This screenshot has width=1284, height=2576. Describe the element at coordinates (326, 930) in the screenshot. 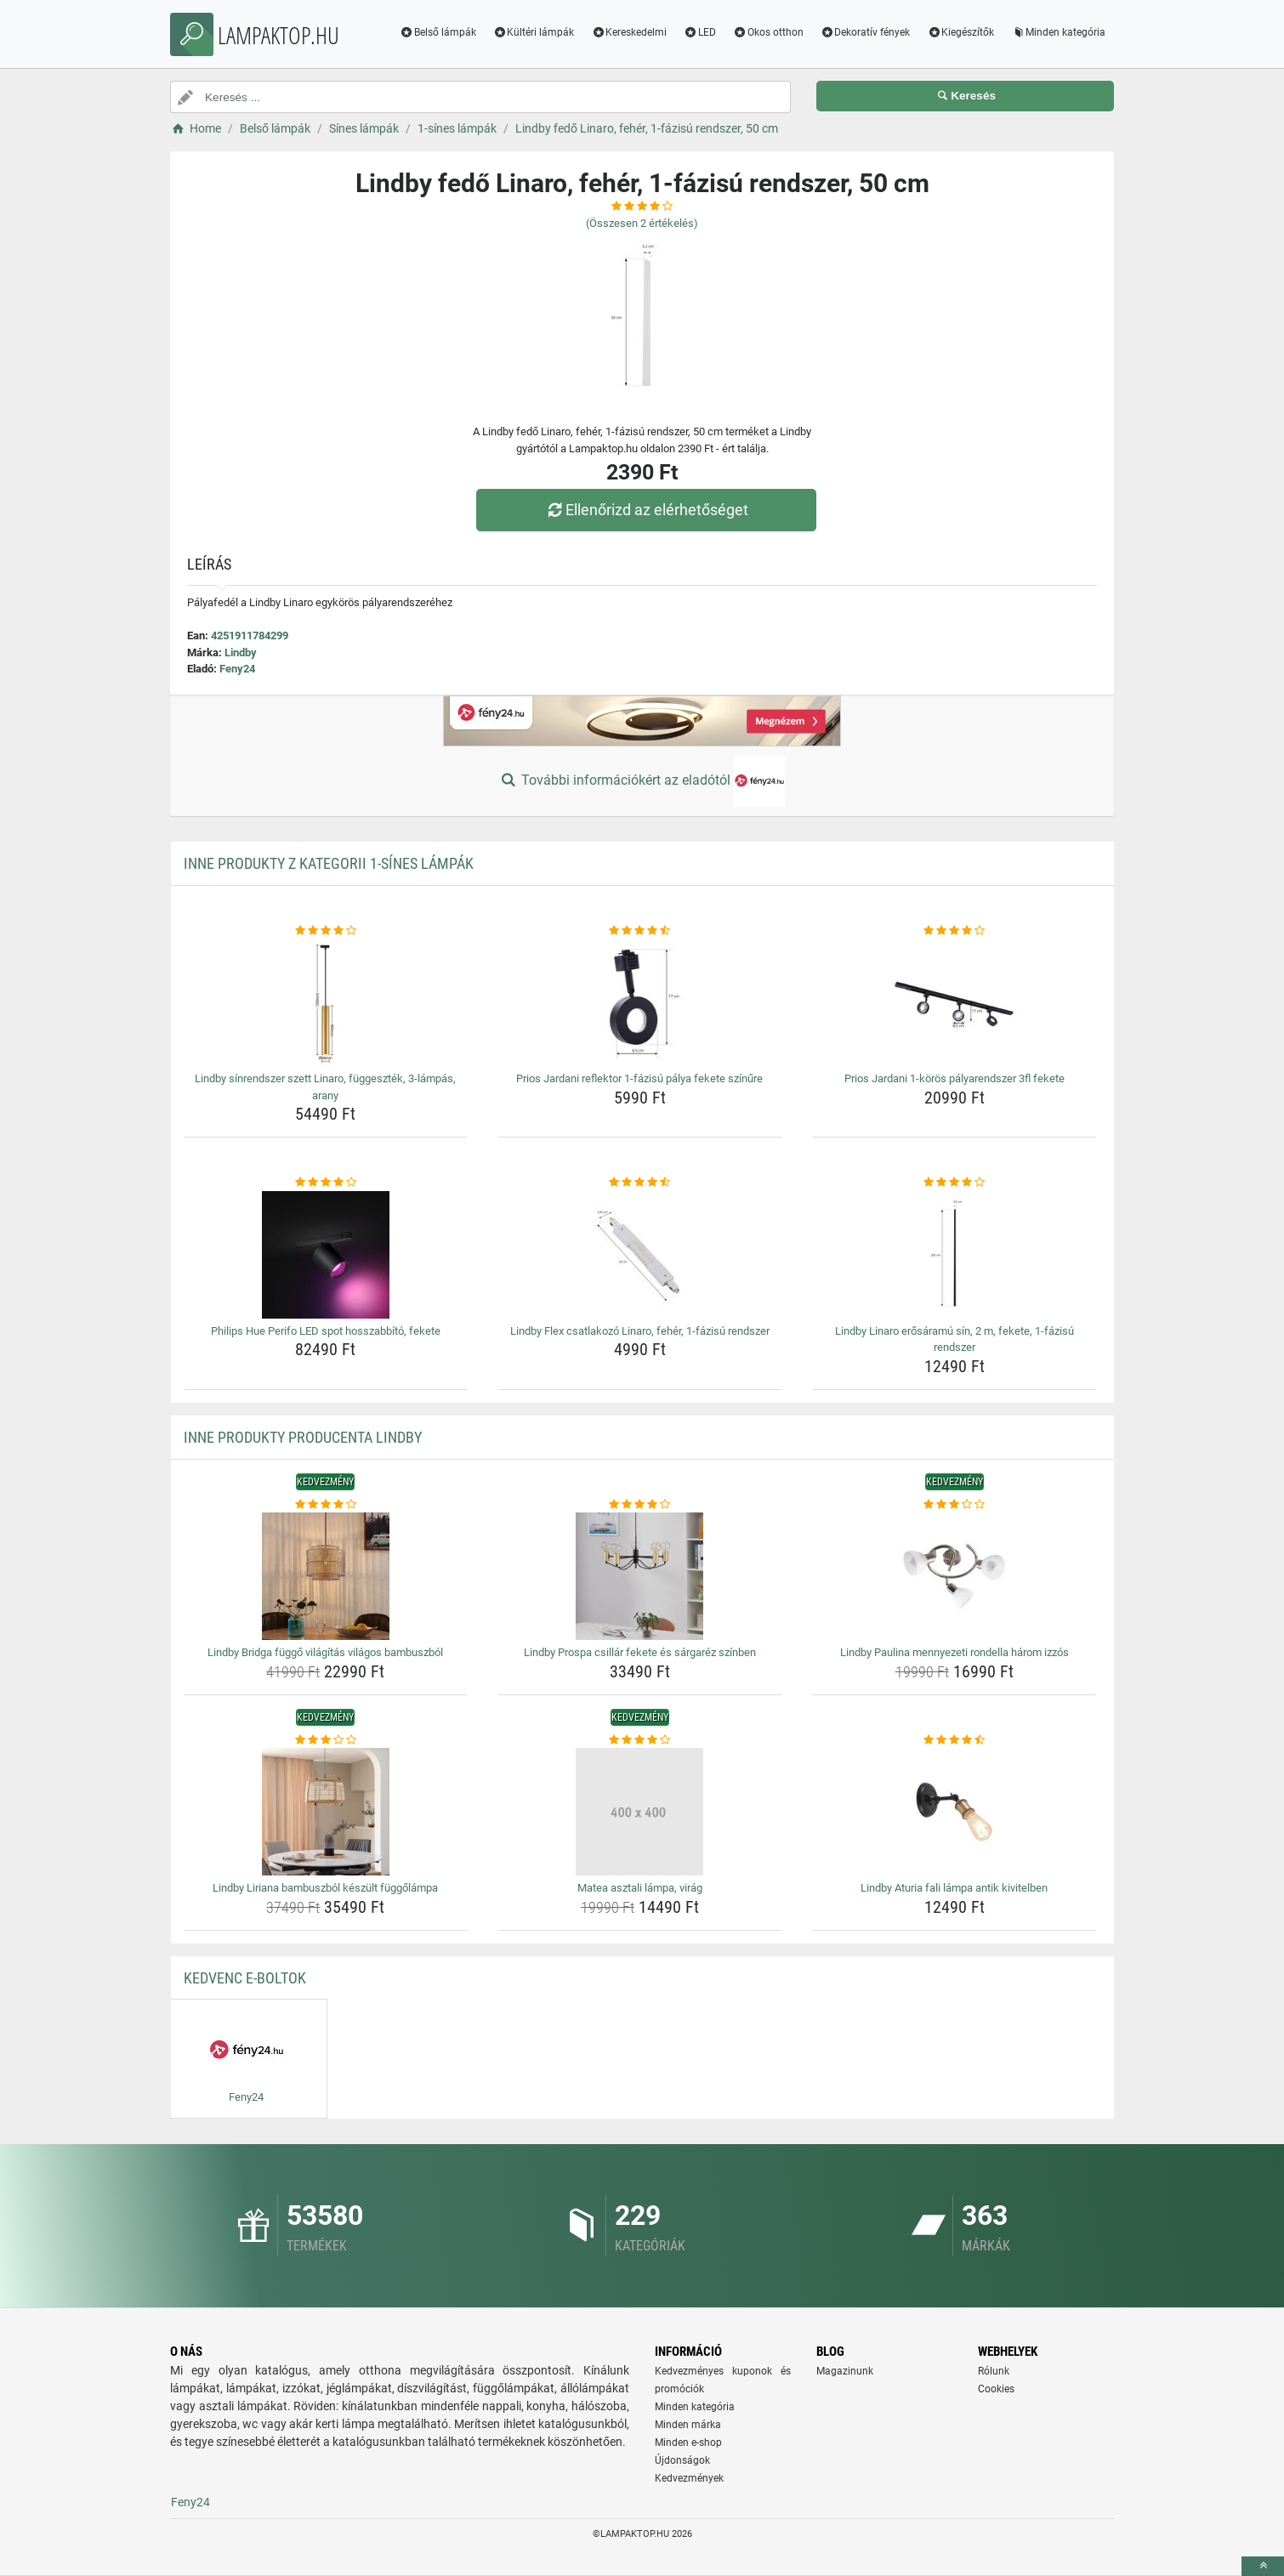

I see `[lindby-sinrendszer-szett-linaro-fuggesztek-3-lampas-arany-rating]` at that location.